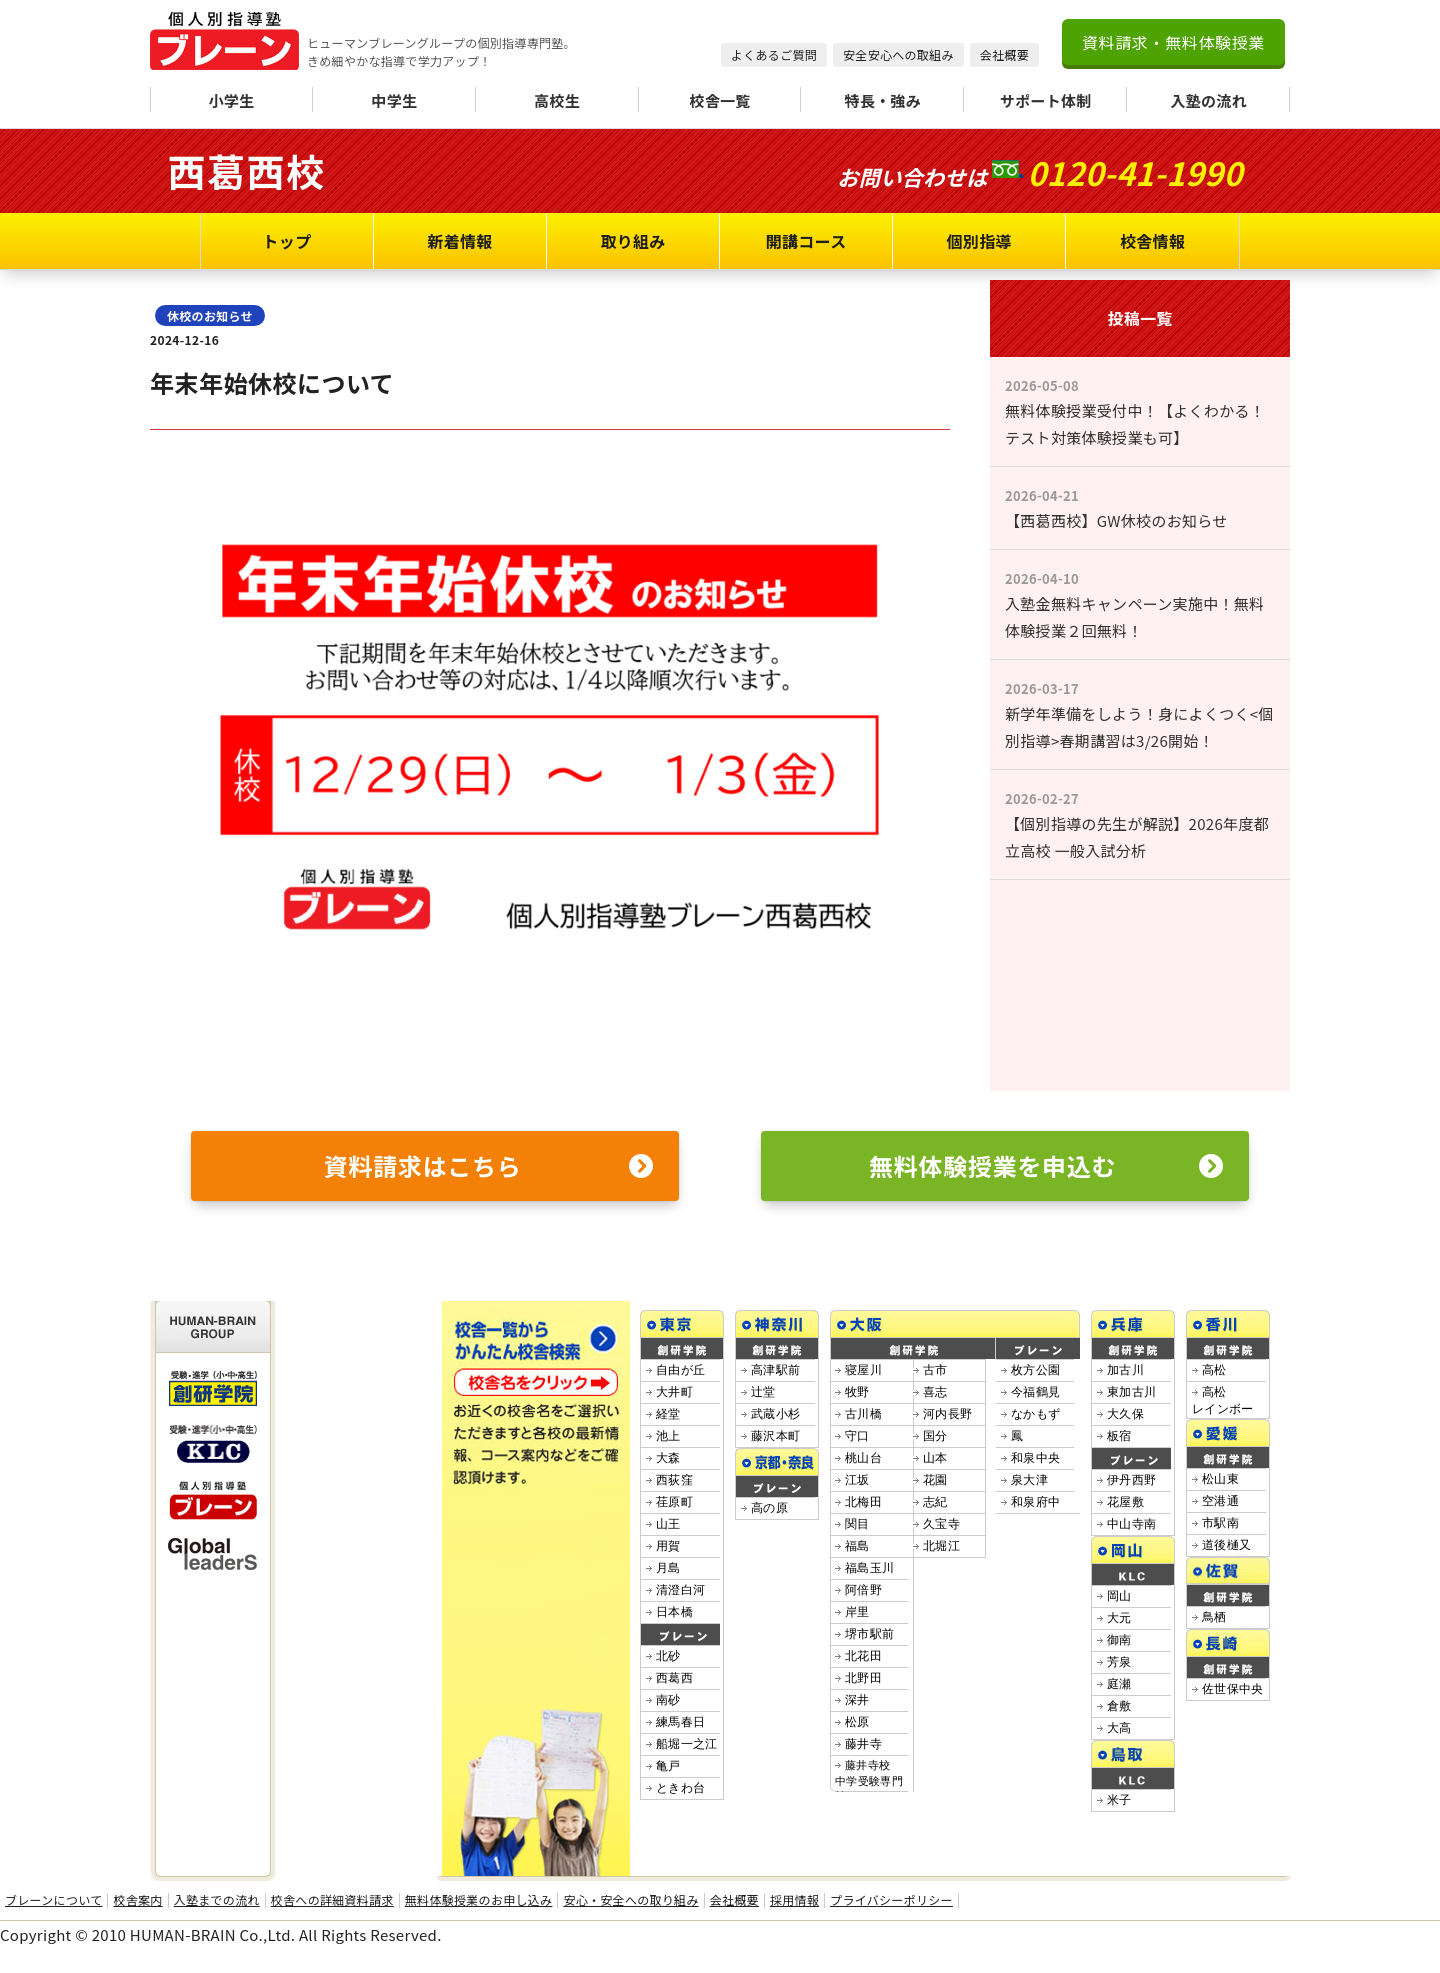  I want to click on 高の原, so click(769, 1508).